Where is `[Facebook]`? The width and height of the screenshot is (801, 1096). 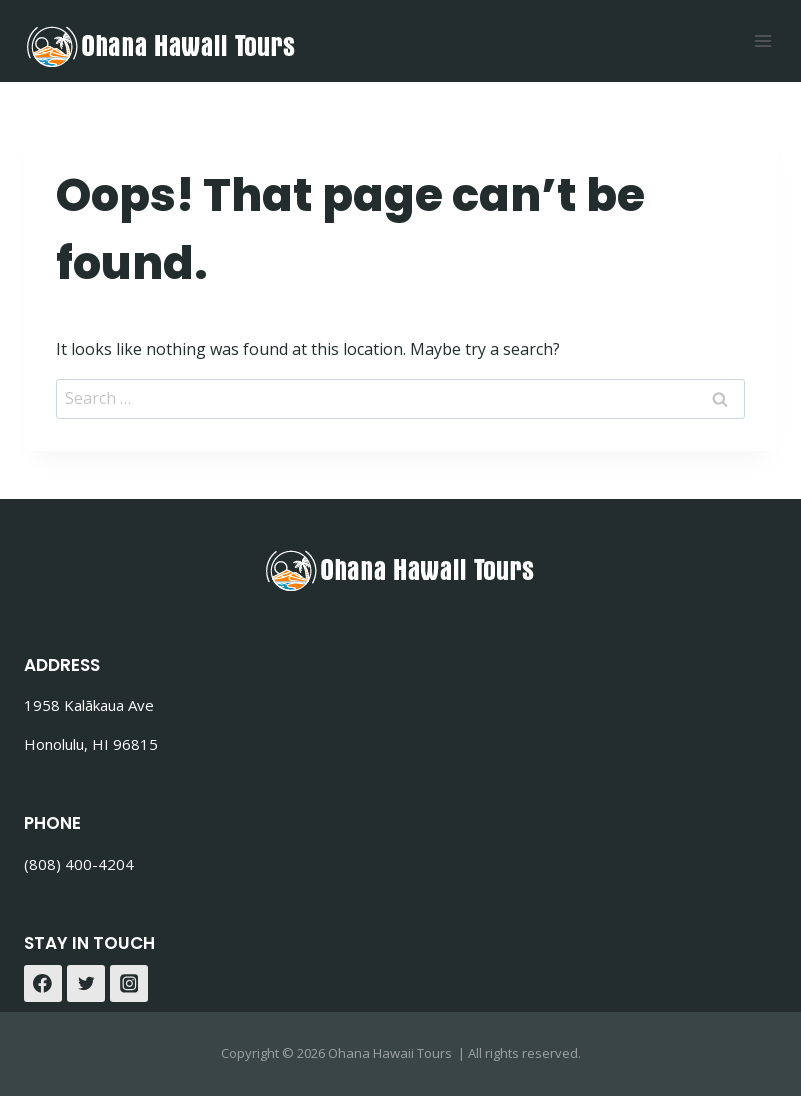 [Facebook] is located at coordinates (43, 984).